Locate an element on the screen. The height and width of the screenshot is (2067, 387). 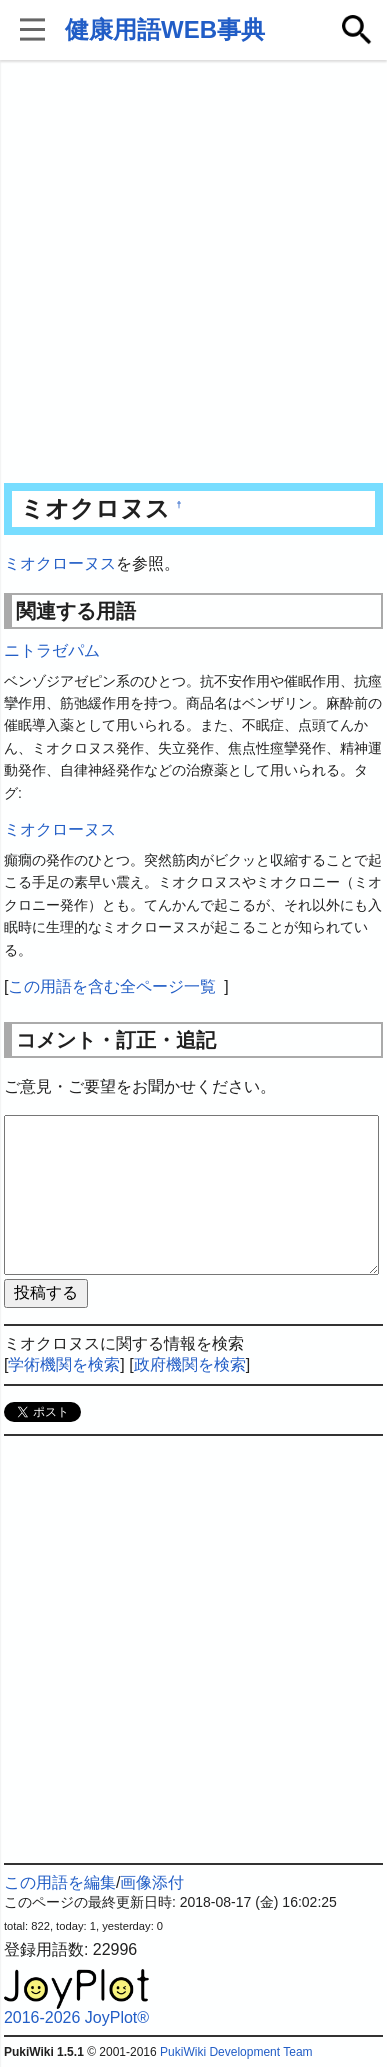
[Advertisement] is located at coordinates (193, 273).